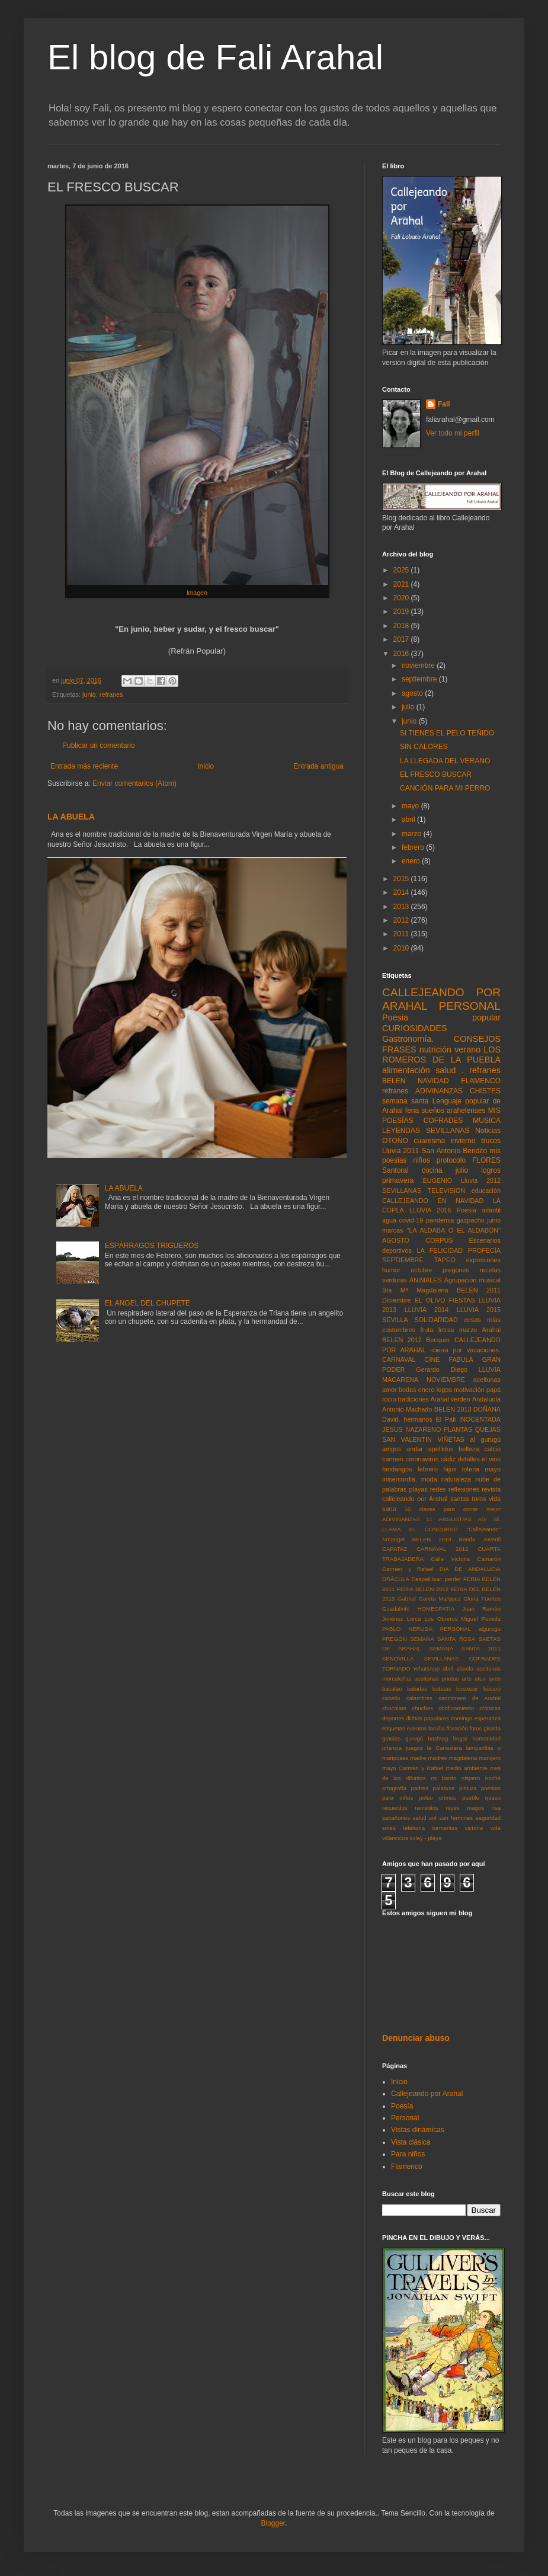 This screenshot has height=2576, width=548. What do you see at coordinates (483, 1259) in the screenshot?
I see `expresiones` at bounding box center [483, 1259].